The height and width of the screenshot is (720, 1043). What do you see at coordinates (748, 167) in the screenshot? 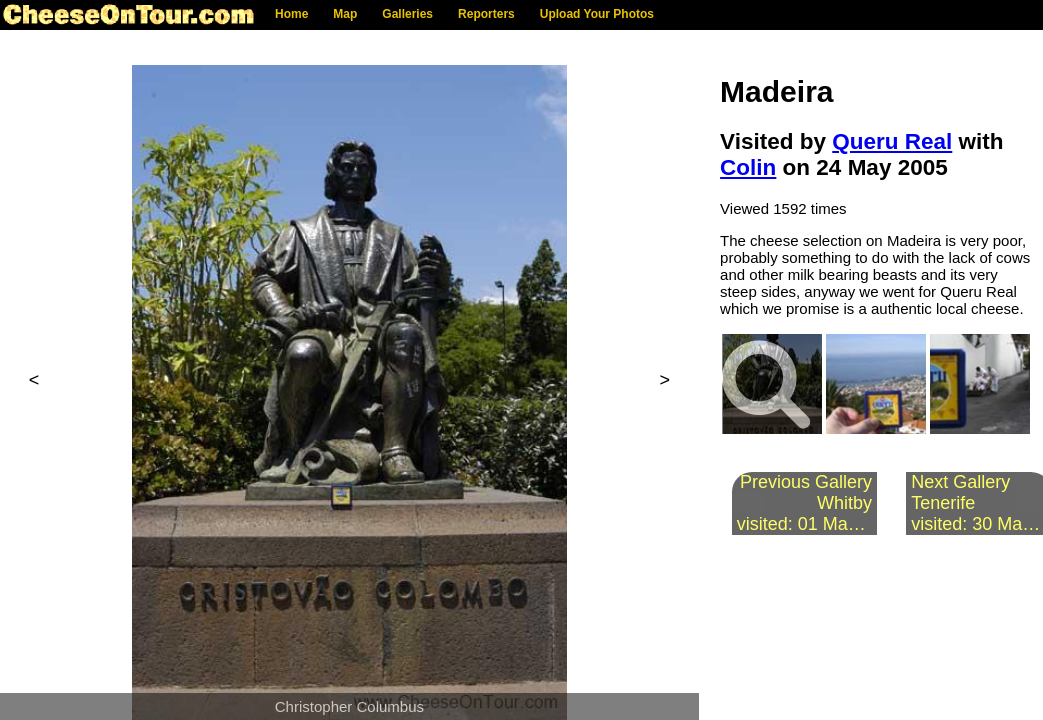
I see `Colin` at bounding box center [748, 167].